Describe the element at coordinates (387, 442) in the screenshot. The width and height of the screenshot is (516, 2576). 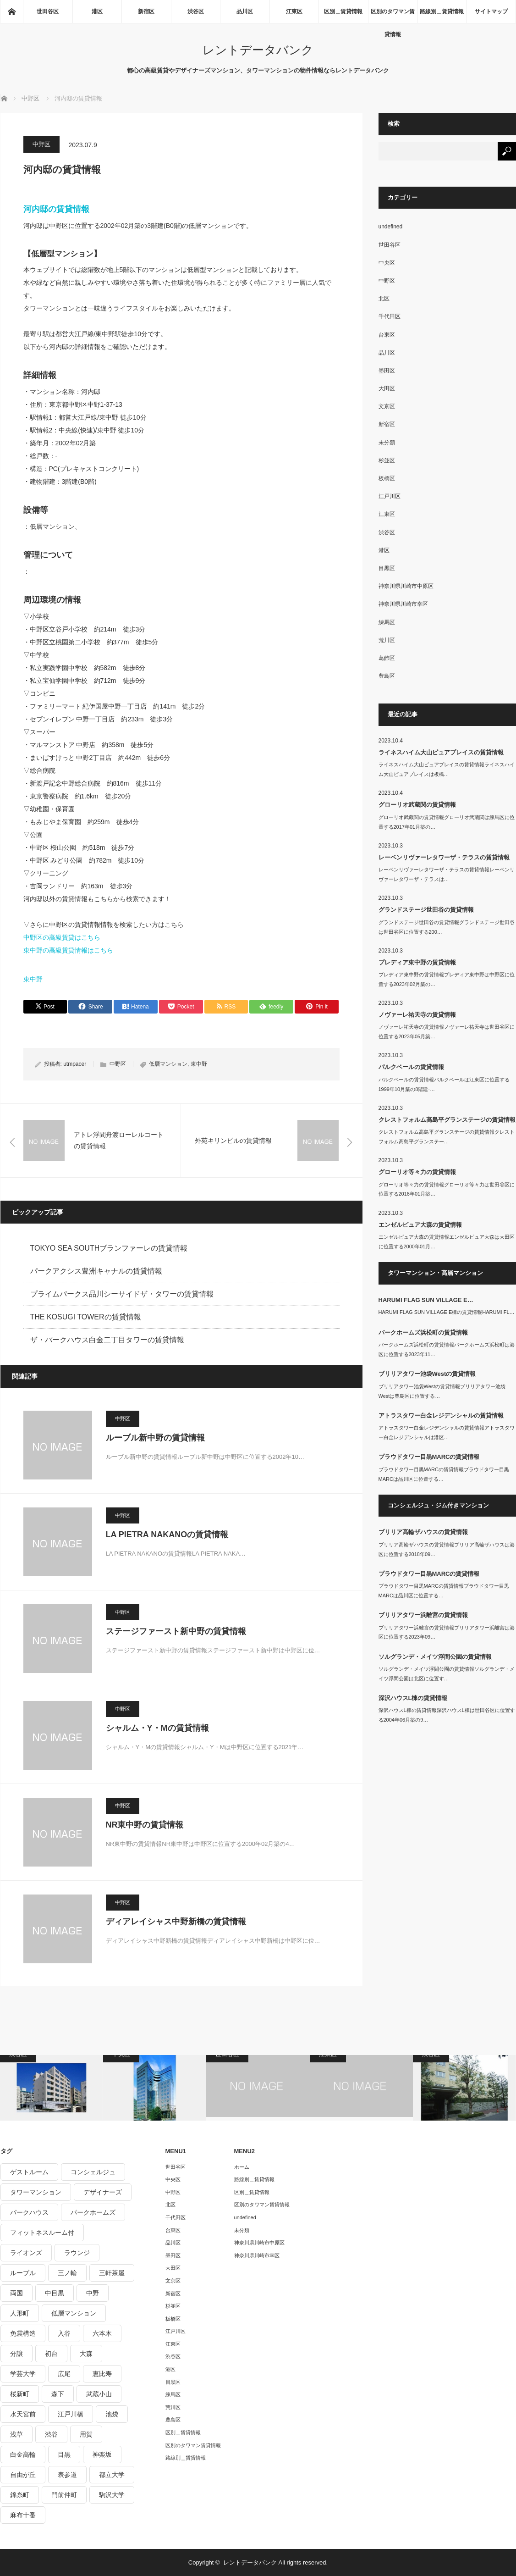
I see `未分類` at that location.